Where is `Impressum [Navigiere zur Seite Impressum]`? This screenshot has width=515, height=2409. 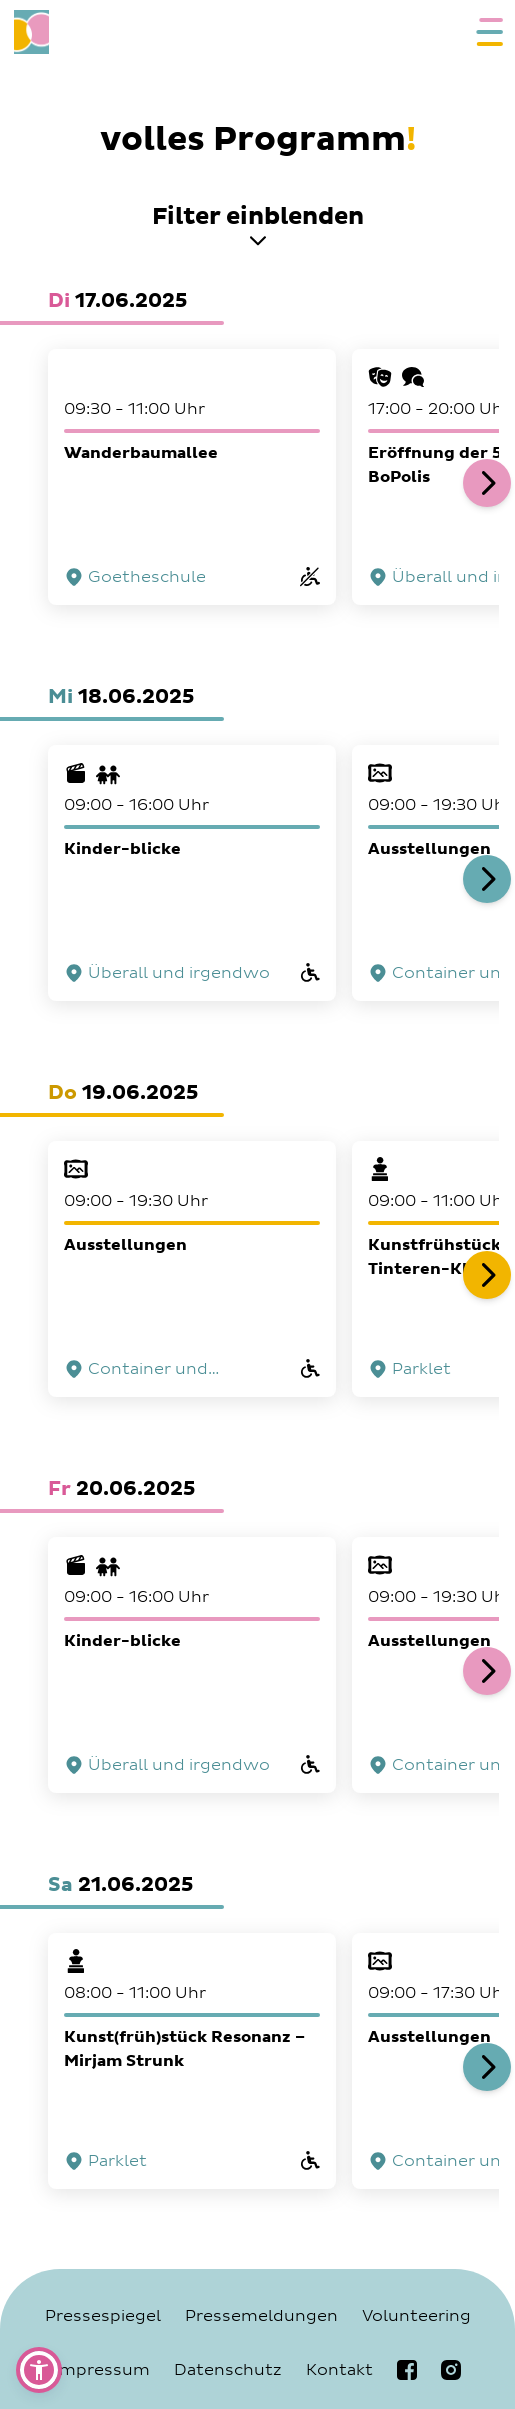 Impressum [Navigiere zur Seite Impressum] is located at coordinates (102, 2370).